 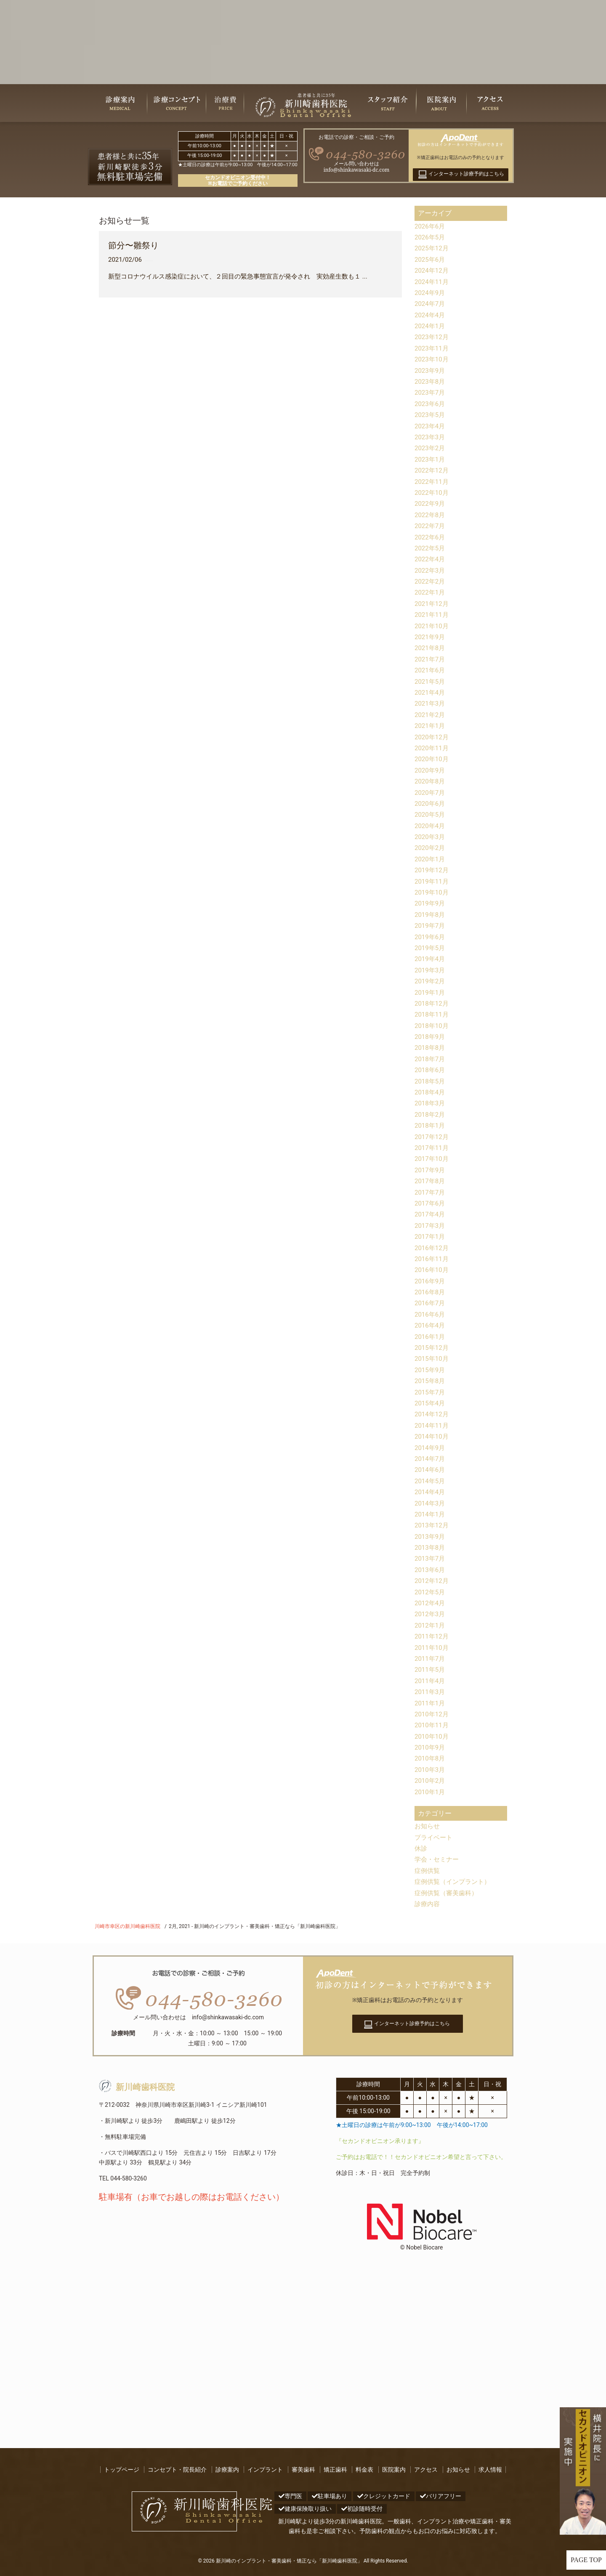 What do you see at coordinates (431, 637) in the screenshot?
I see `2021年9月` at bounding box center [431, 637].